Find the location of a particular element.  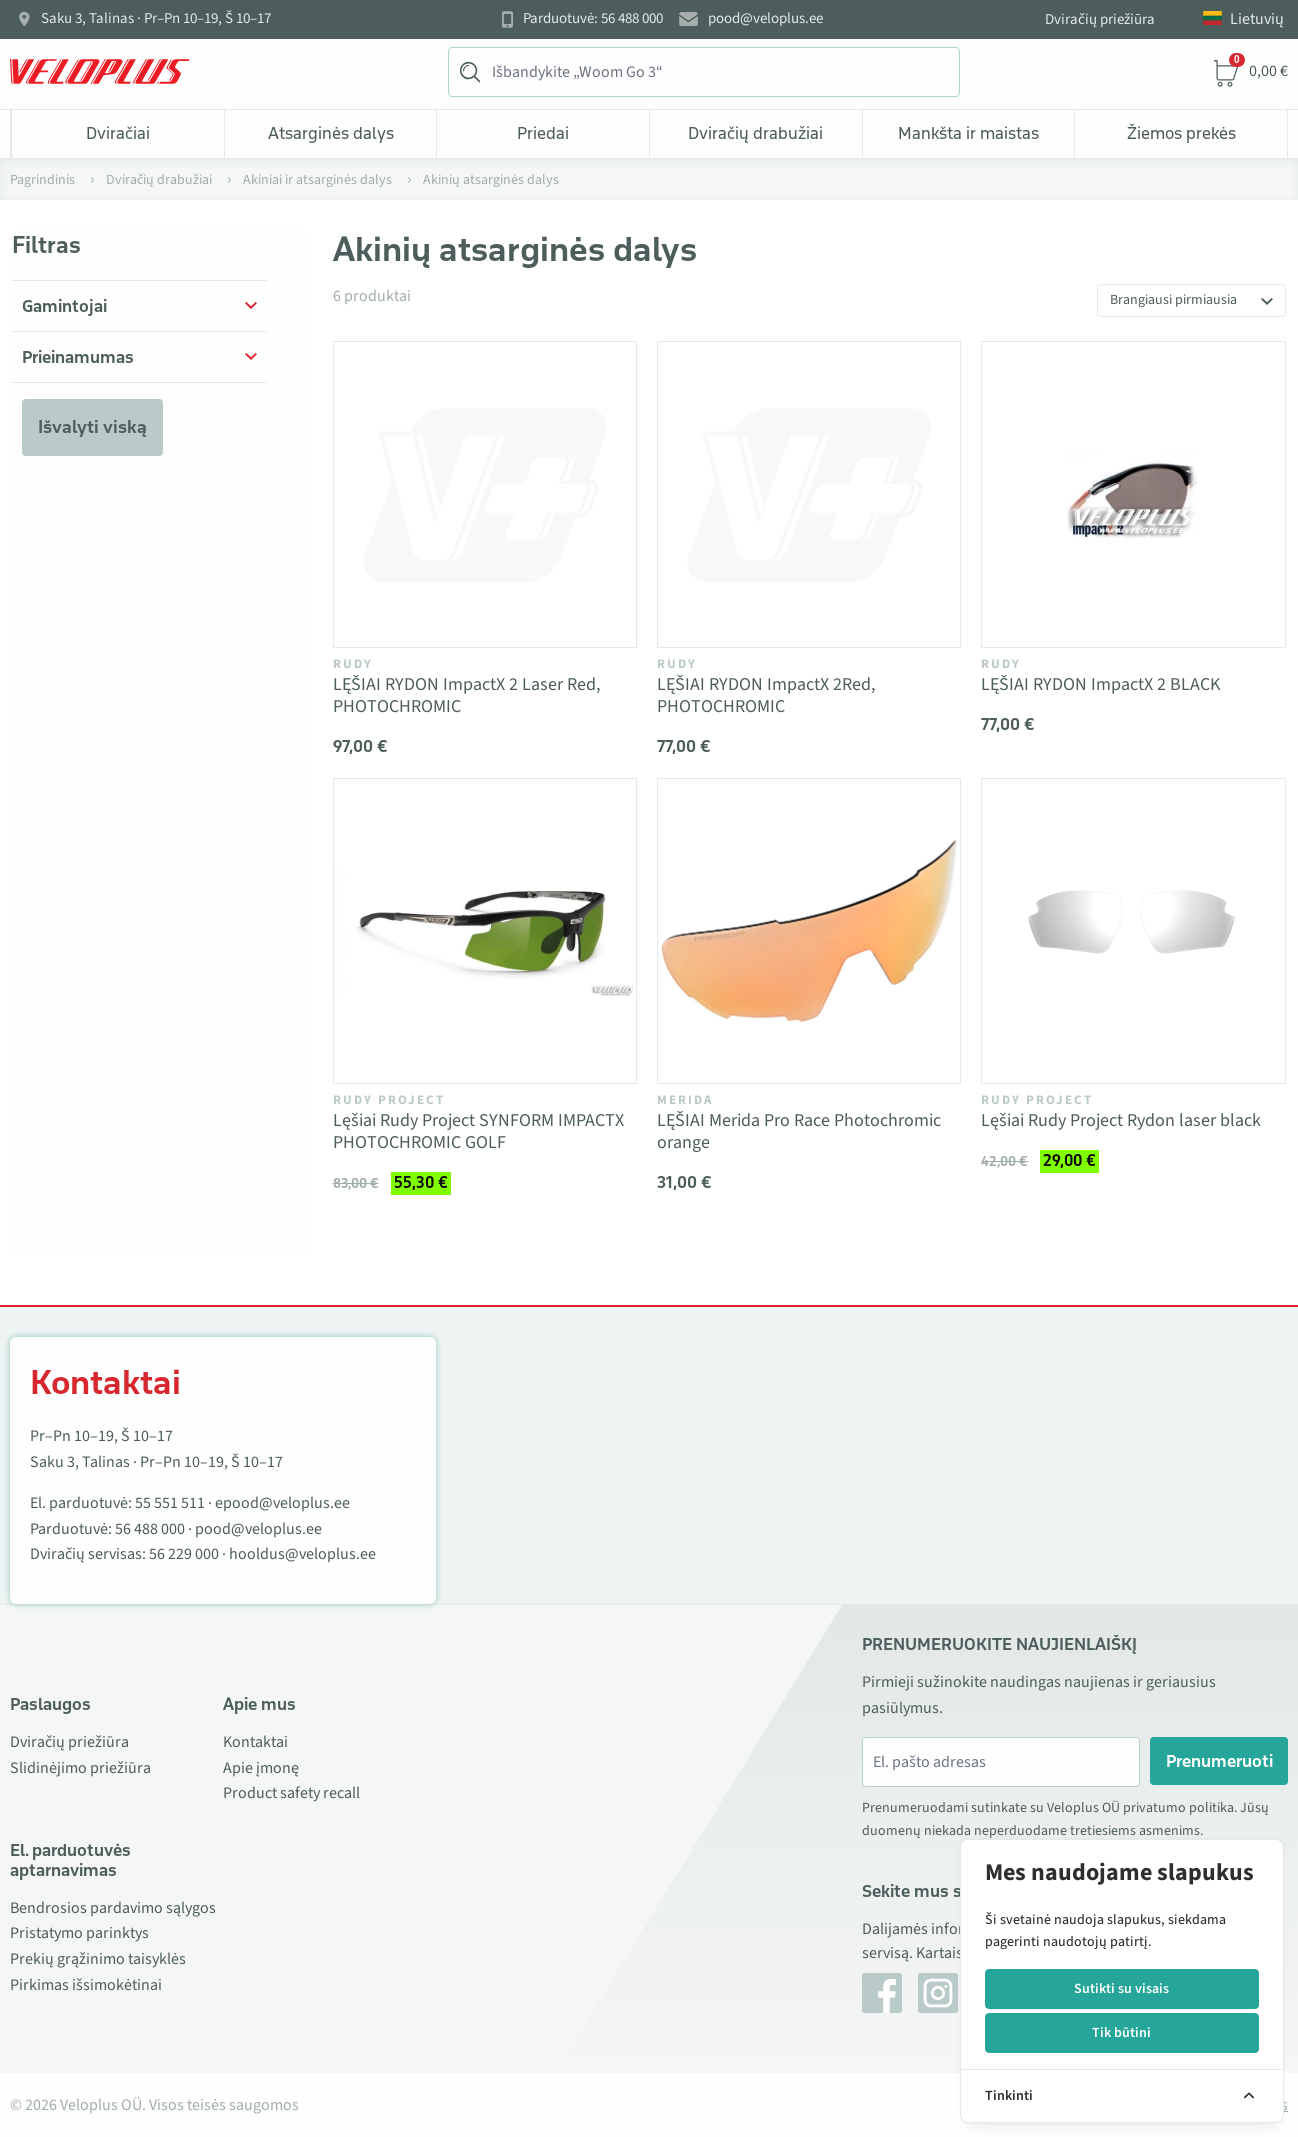

Pirkimas išsimokėtinai is located at coordinates (86, 1985).